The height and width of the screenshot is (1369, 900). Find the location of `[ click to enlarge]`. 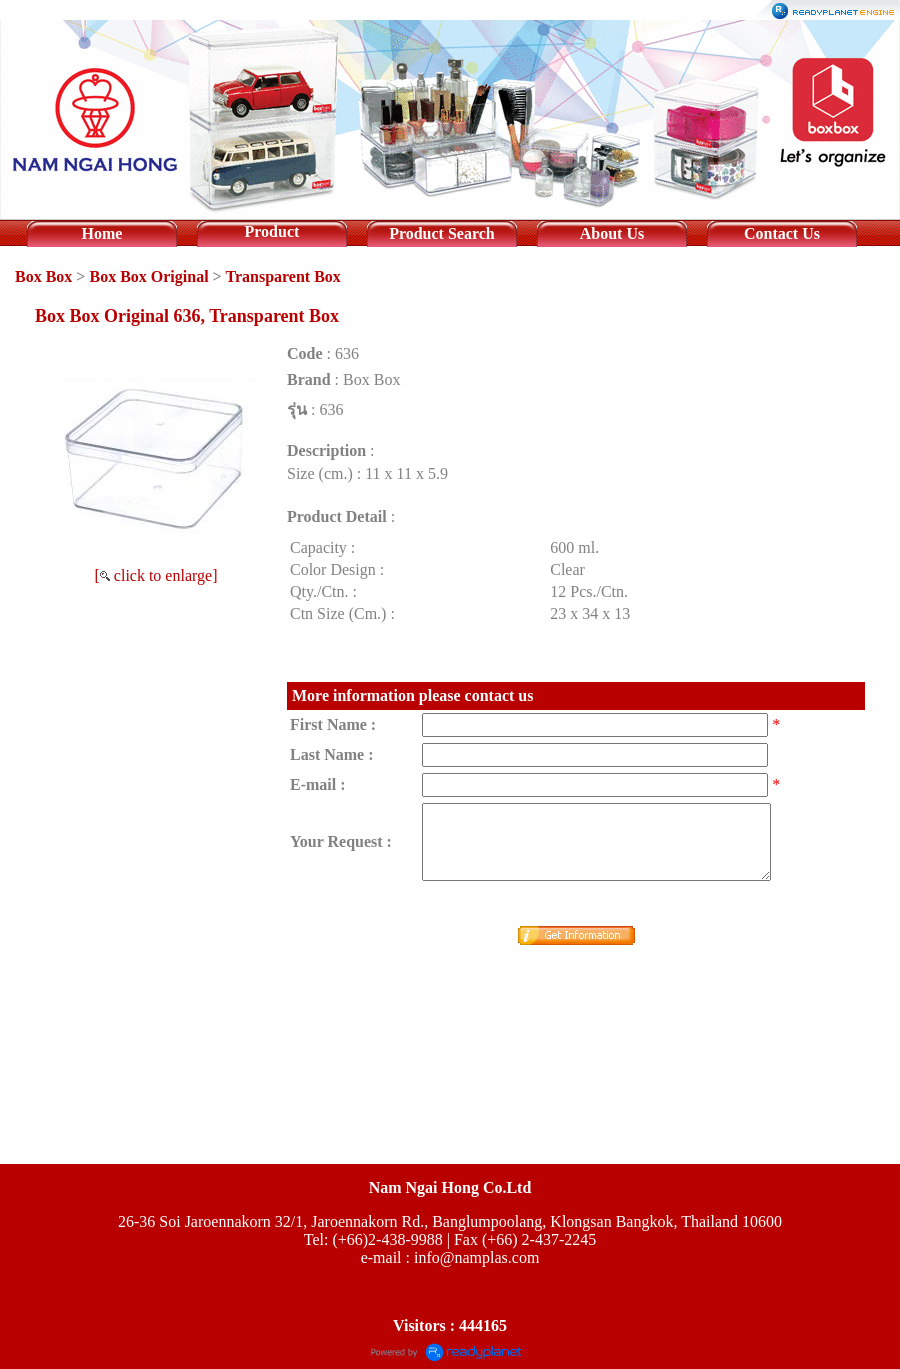

[ click to enlarge] is located at coordinates (156, 575).